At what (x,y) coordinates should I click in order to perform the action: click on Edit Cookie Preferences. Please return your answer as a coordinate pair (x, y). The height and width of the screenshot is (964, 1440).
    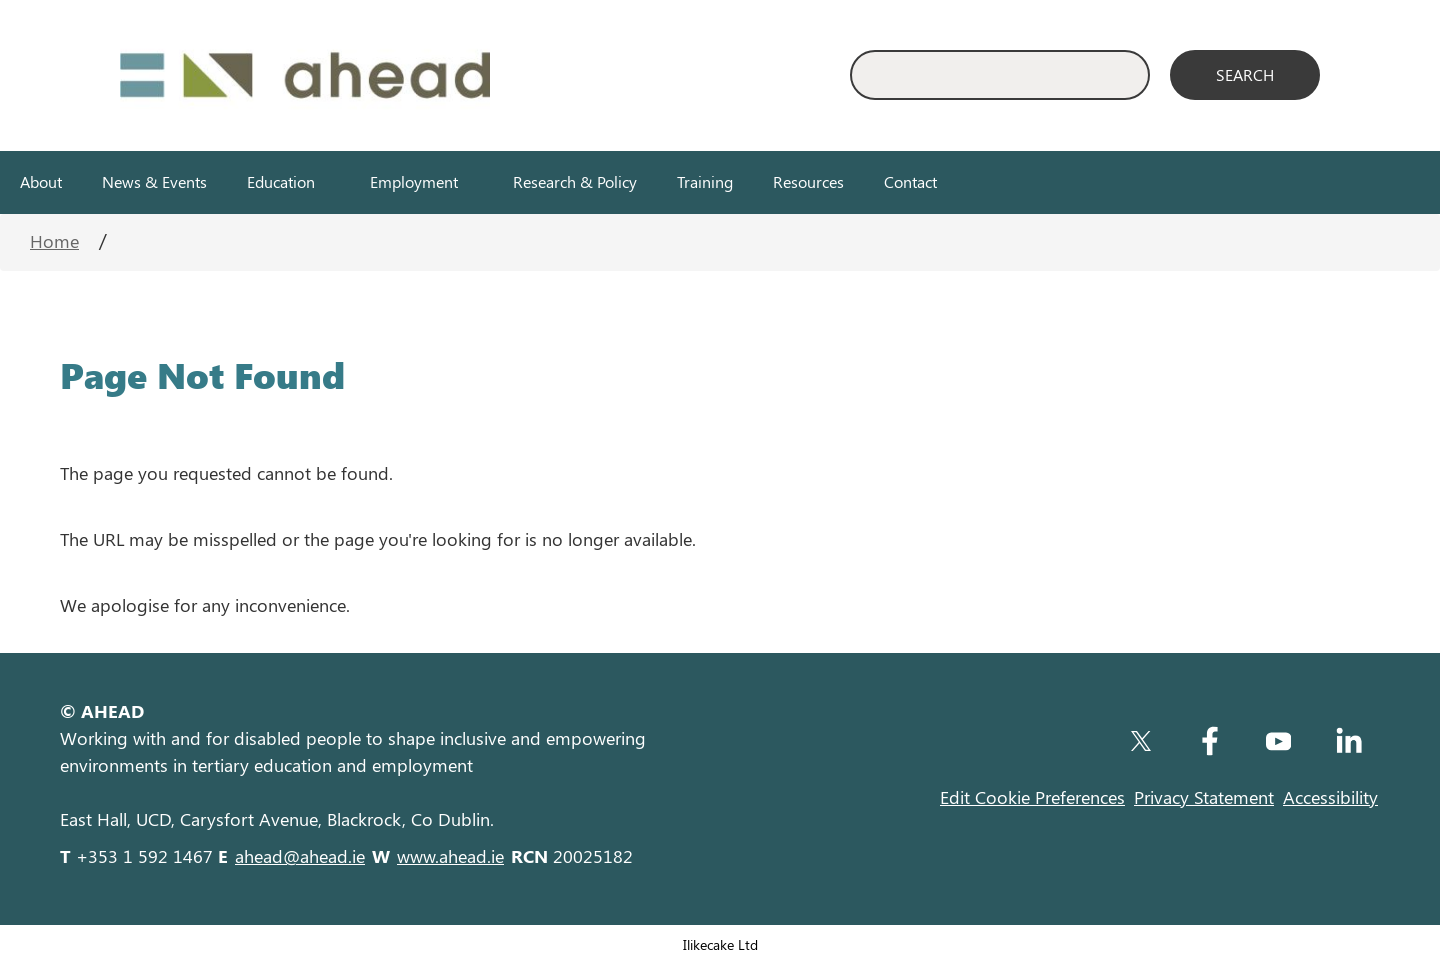
    Looking at the image, I should click on (1032, 797).